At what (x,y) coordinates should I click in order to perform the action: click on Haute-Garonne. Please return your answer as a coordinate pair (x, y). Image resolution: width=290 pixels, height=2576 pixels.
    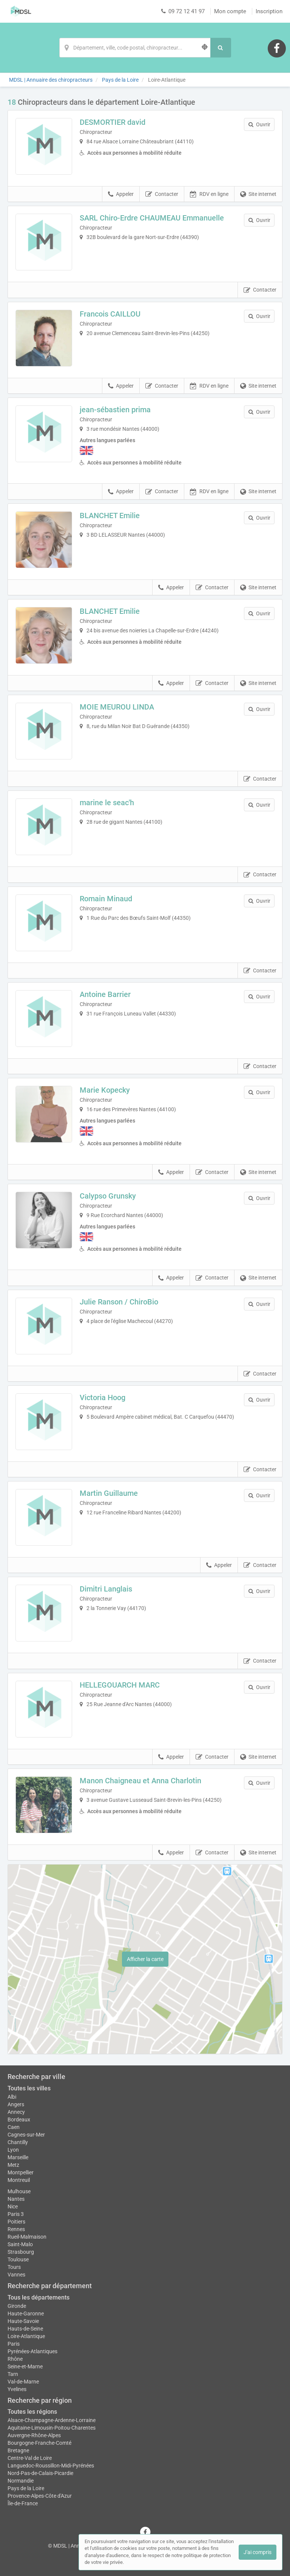
    Looking at the image, I should click on (26, 2313).